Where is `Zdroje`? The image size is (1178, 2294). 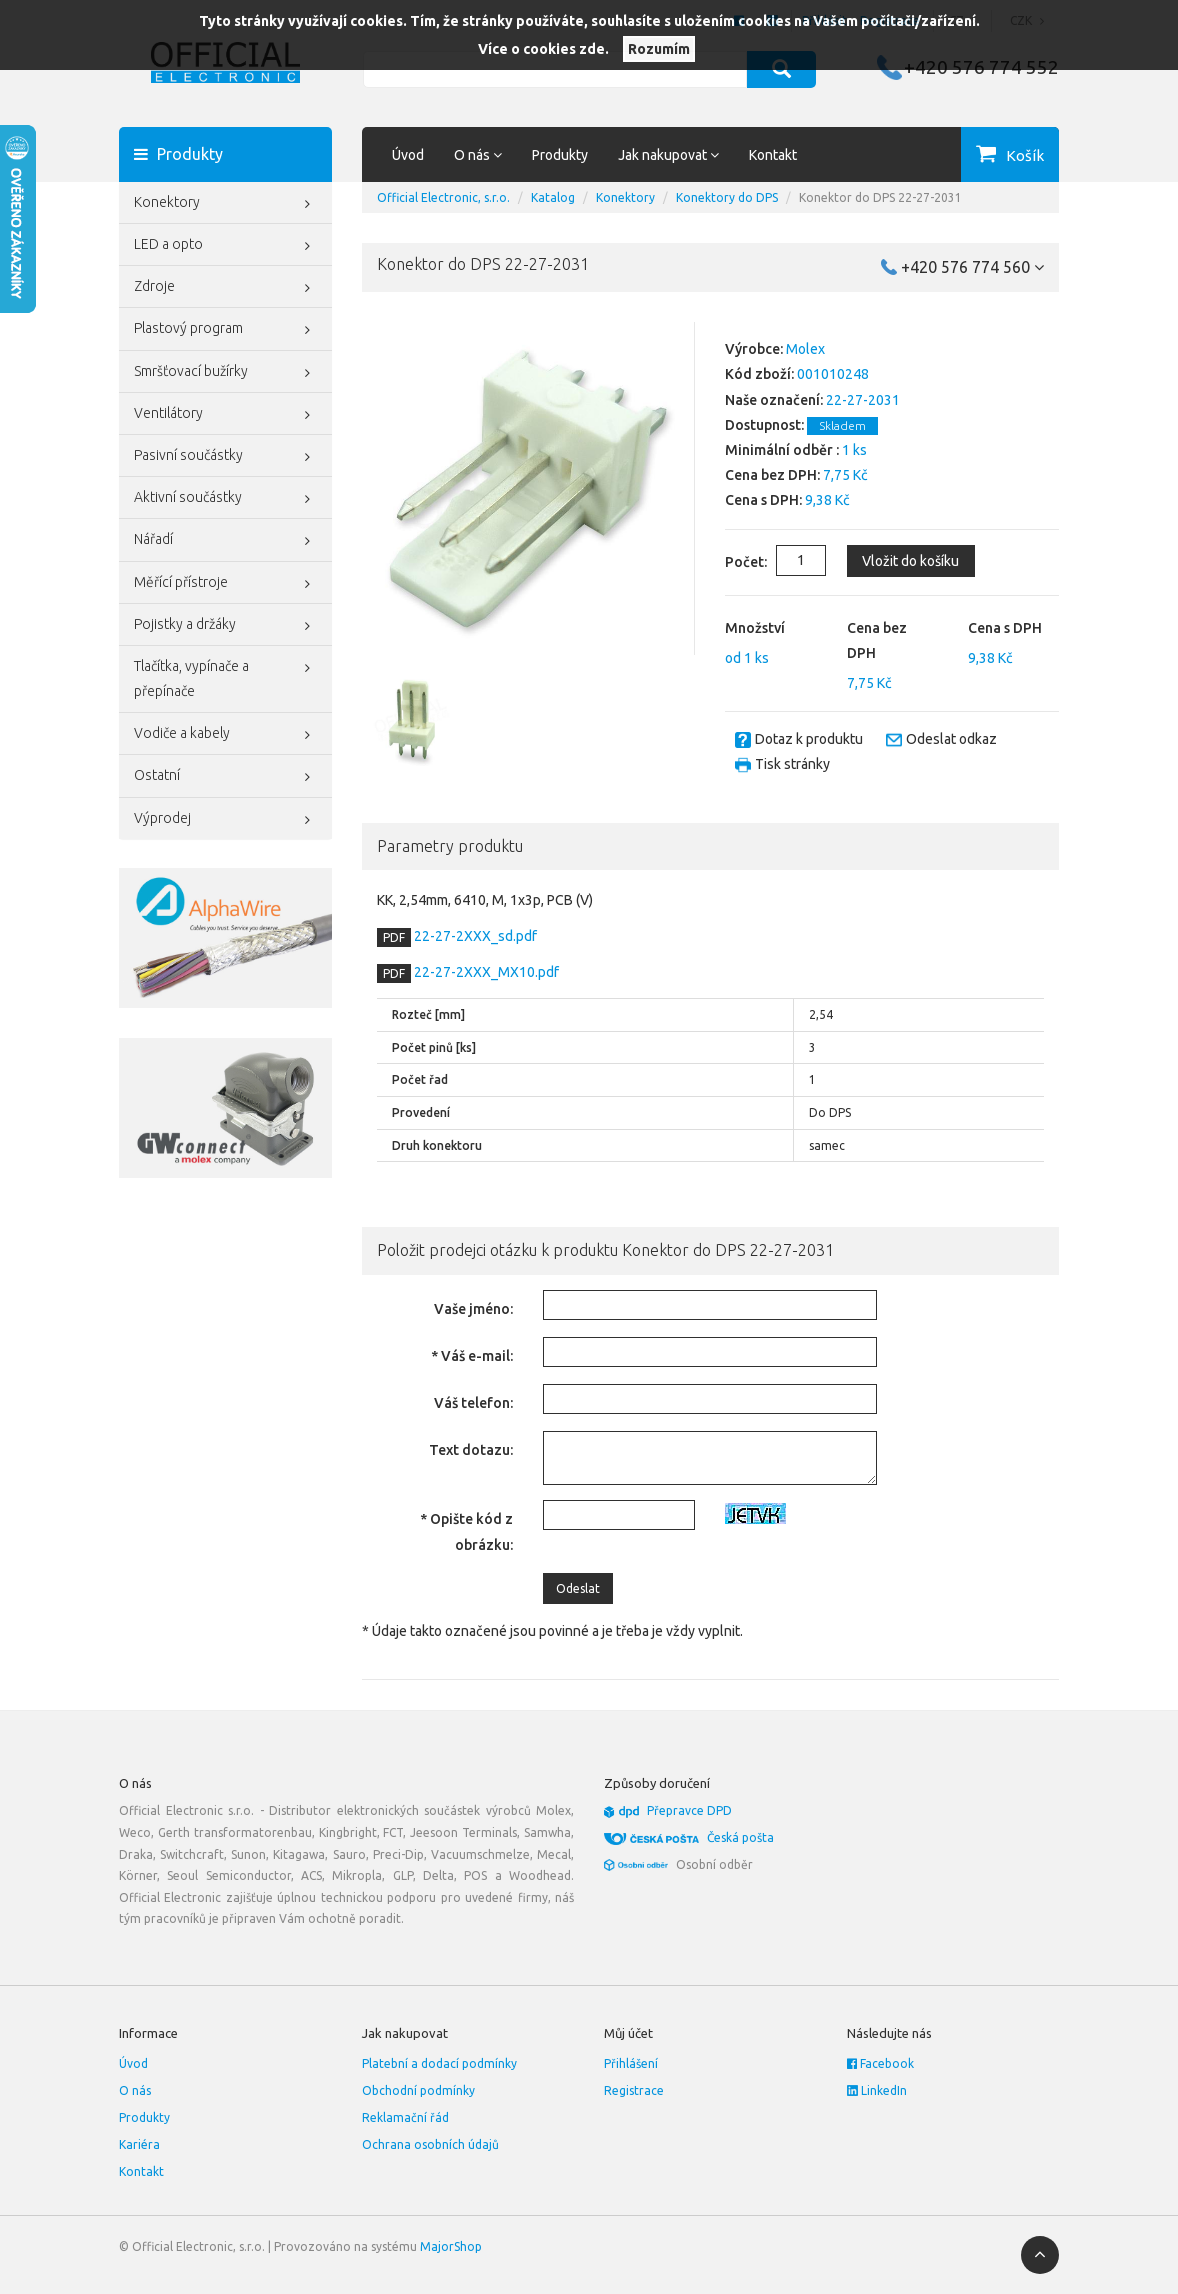 Zdroje is located at coordinates (225, 288).